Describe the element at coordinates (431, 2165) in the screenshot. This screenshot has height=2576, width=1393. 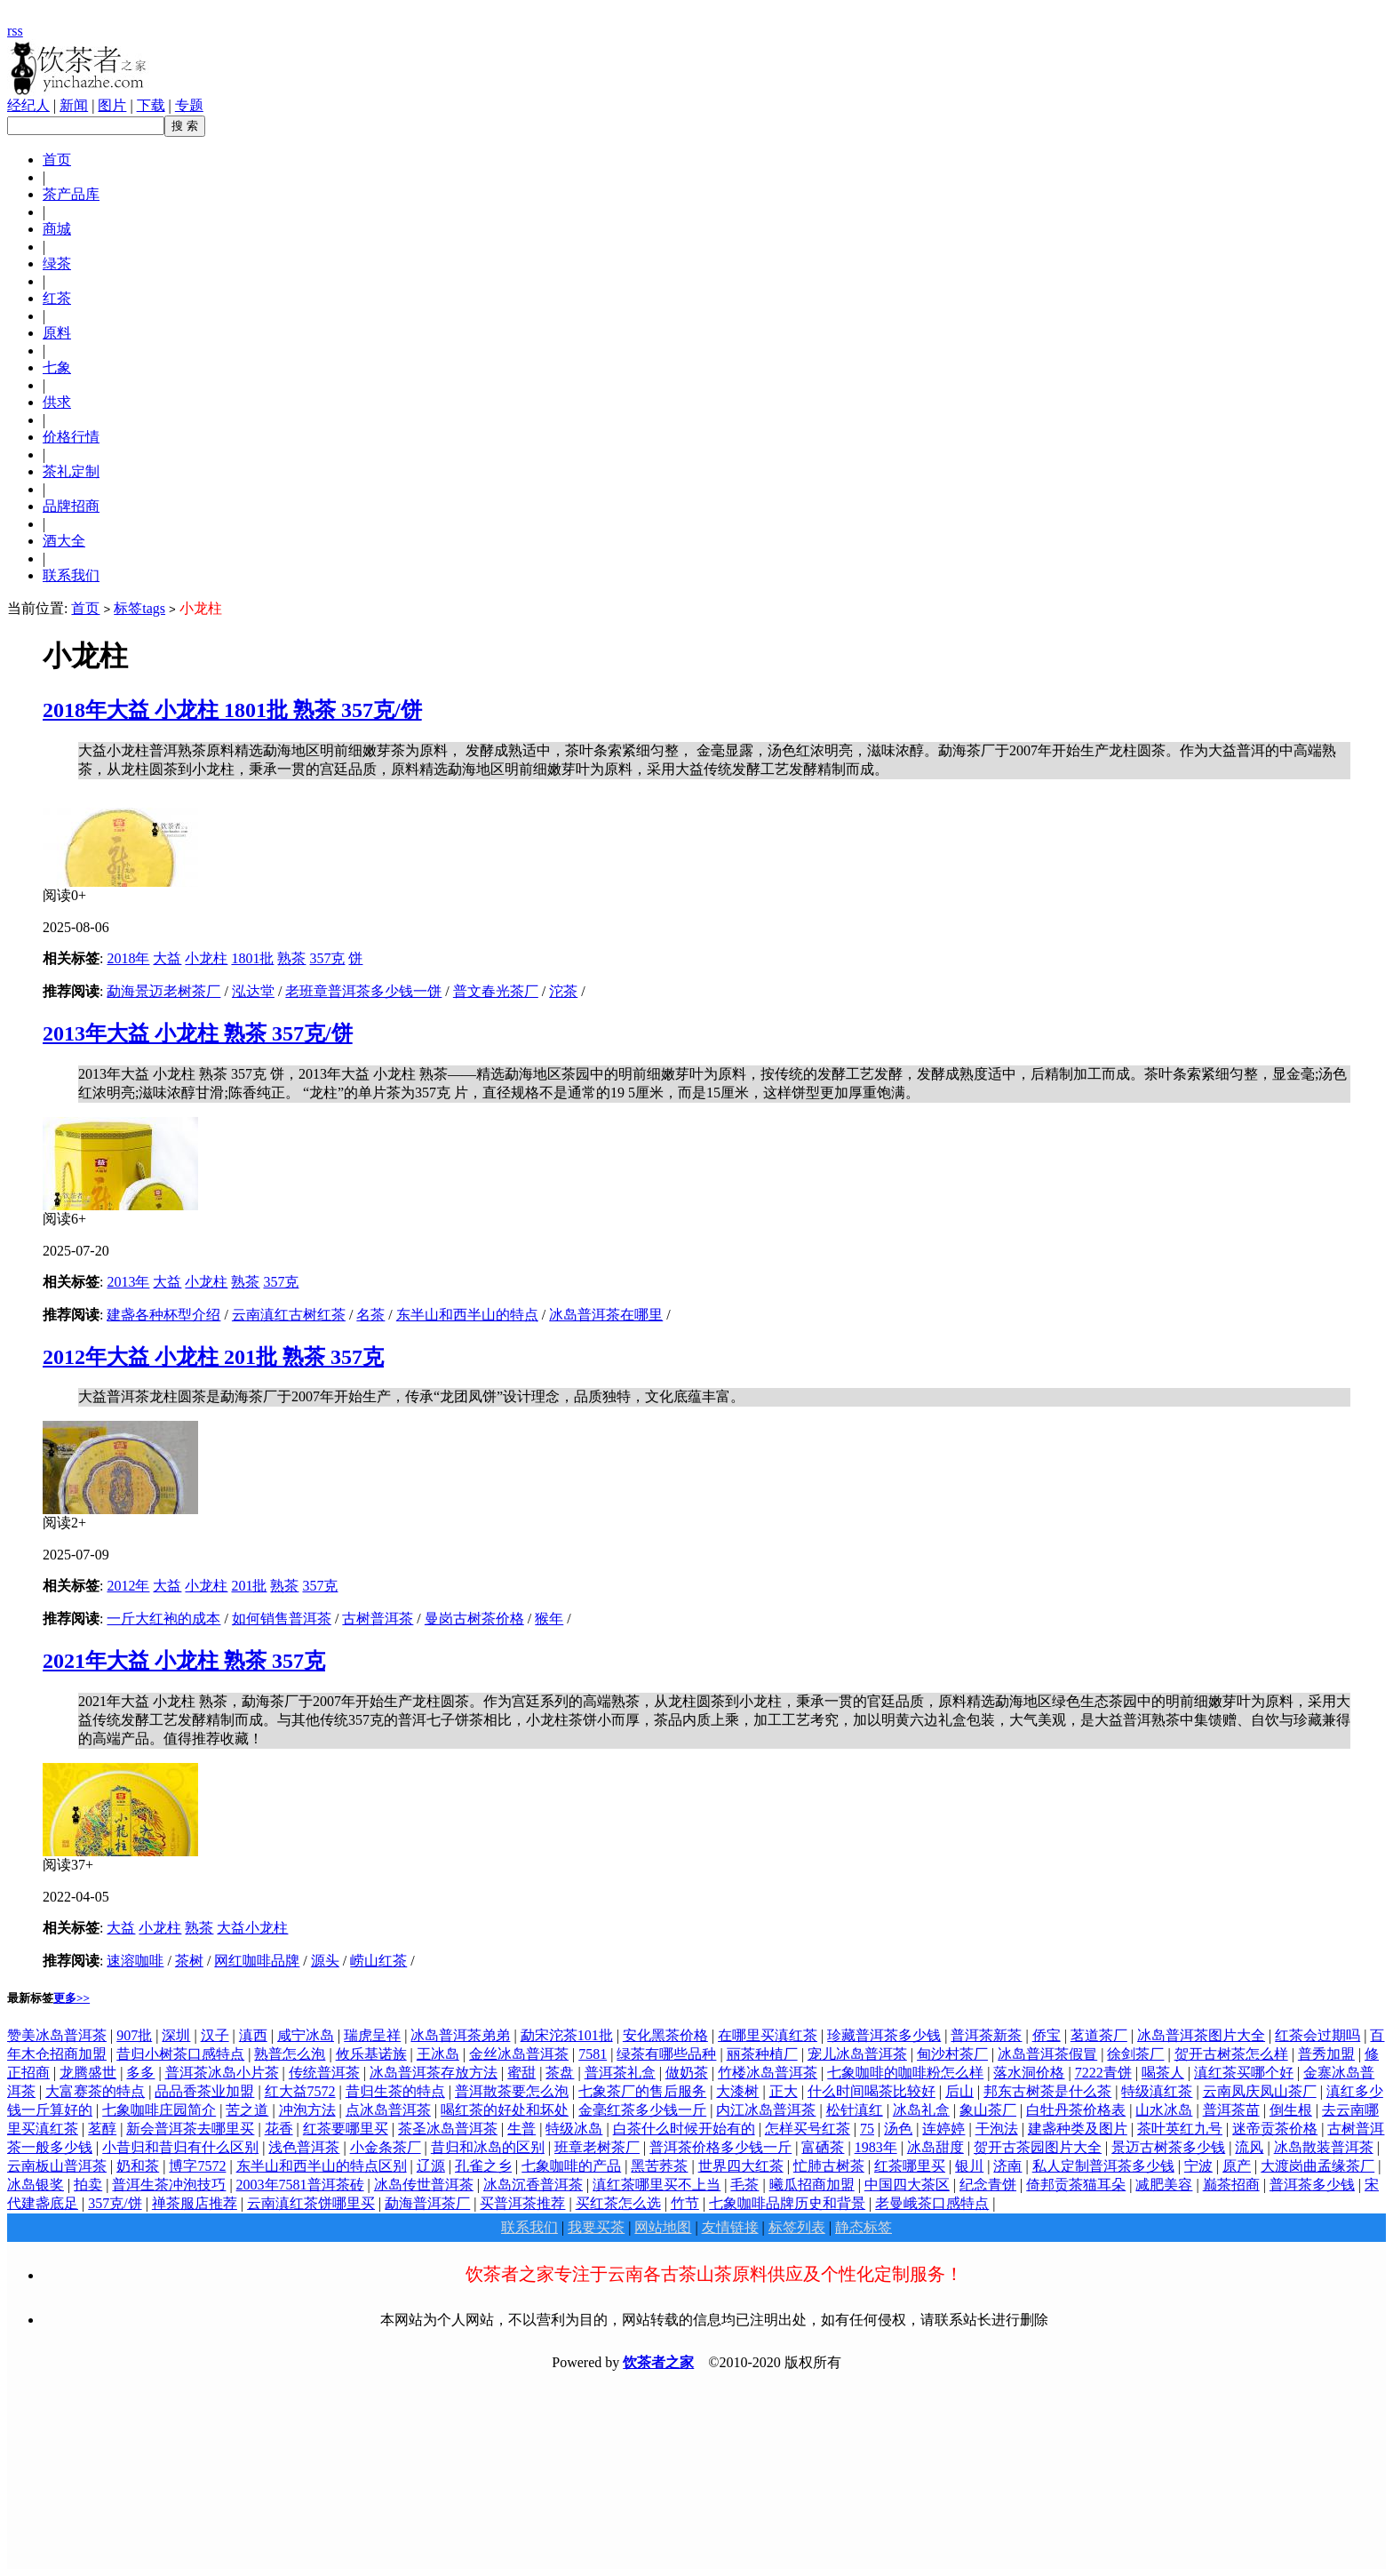
I see `辽源` at that location.